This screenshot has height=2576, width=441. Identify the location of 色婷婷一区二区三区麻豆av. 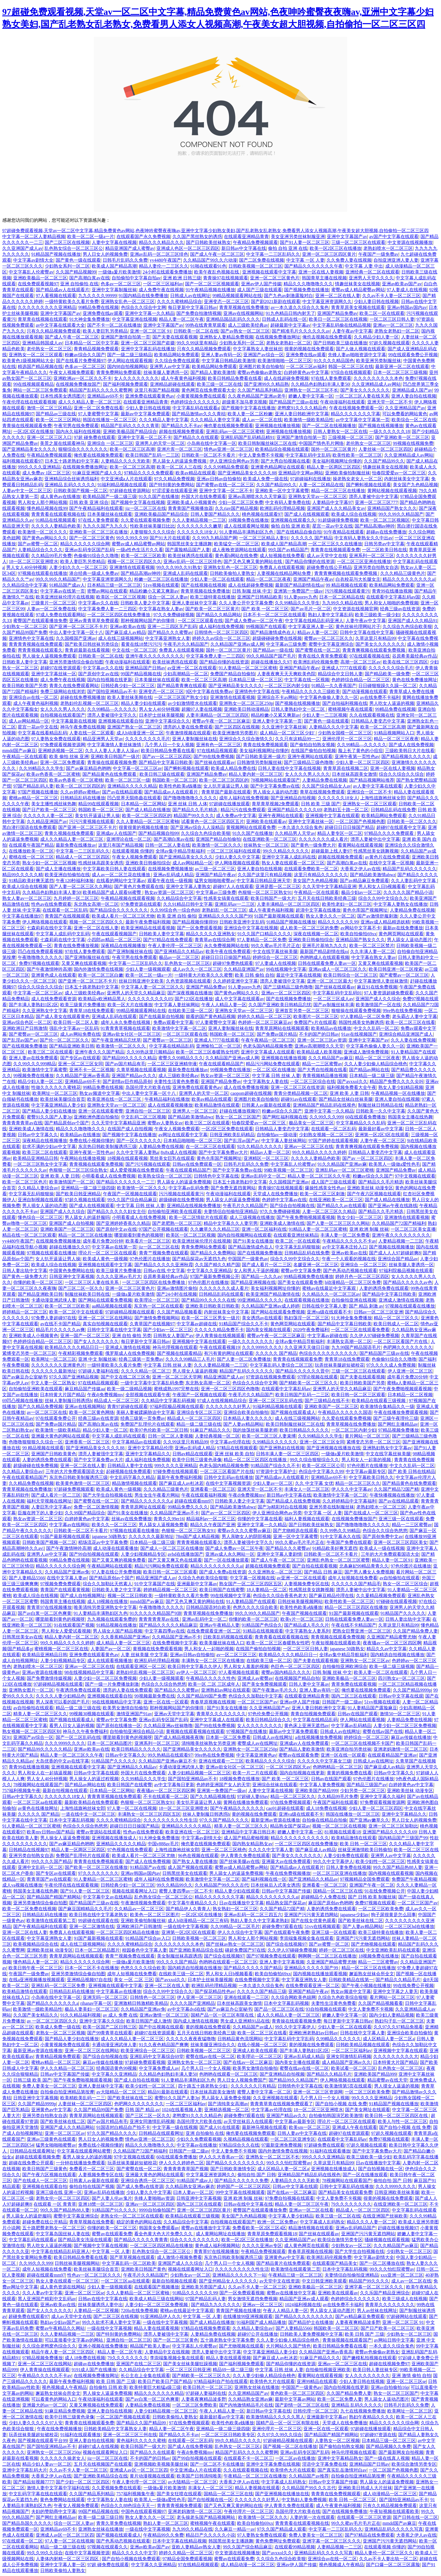
(265, 1022).